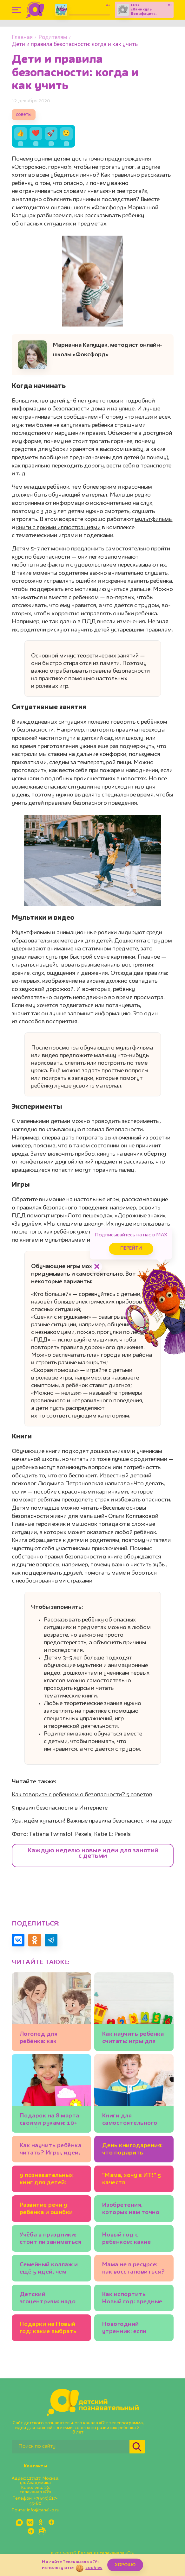  I want to click on Новогодний утренник: если ребёнок боится выступать, so click(125, 2329).